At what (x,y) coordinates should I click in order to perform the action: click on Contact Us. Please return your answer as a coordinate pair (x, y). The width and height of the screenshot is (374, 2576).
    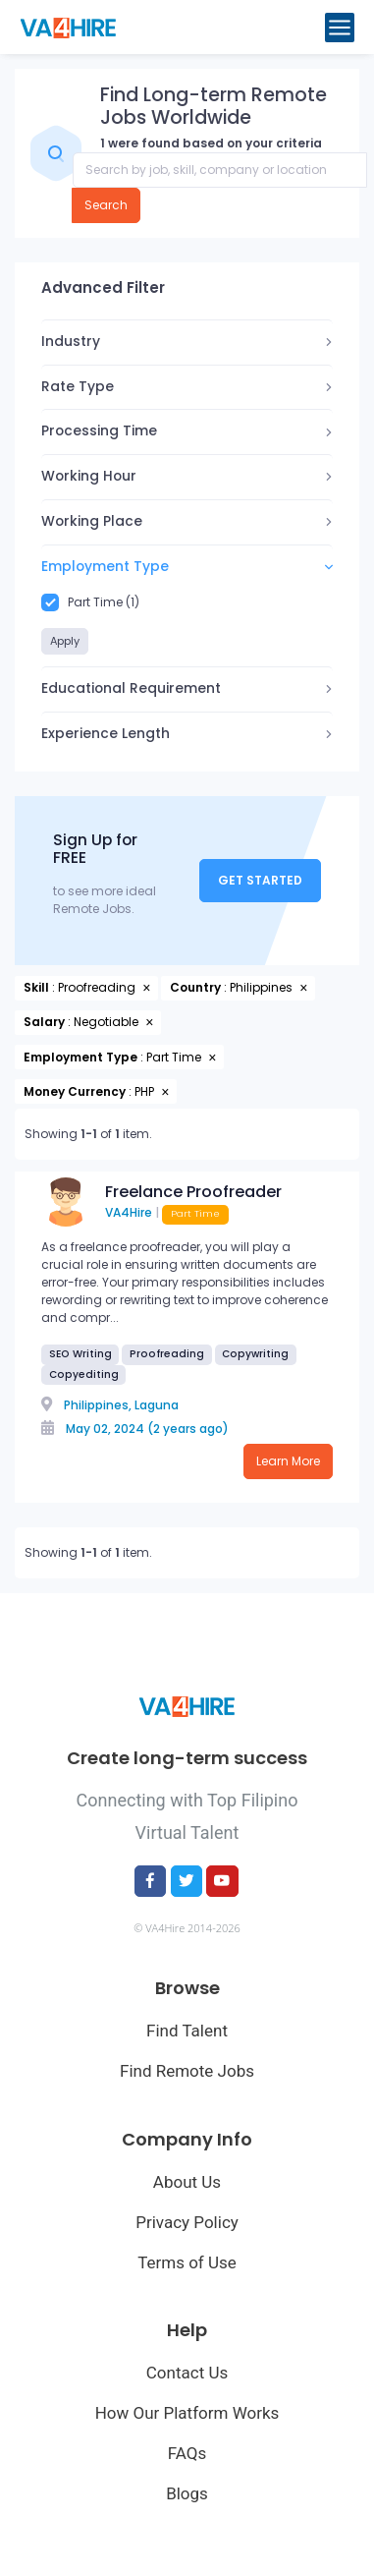
    Looking at the image, I should click on (187, 2372).